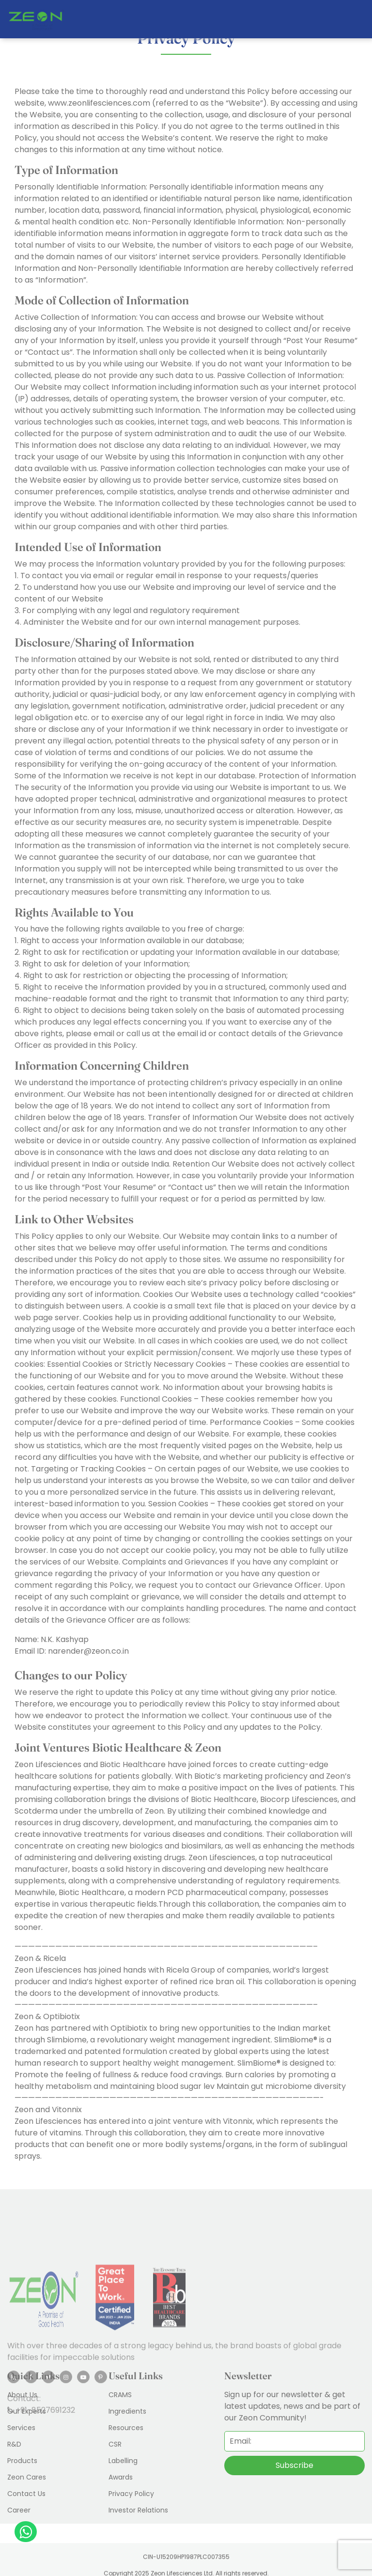 The height and width of the screenshot is (2576, 372). I want to click on Investor Relations, so click(138, 2510).